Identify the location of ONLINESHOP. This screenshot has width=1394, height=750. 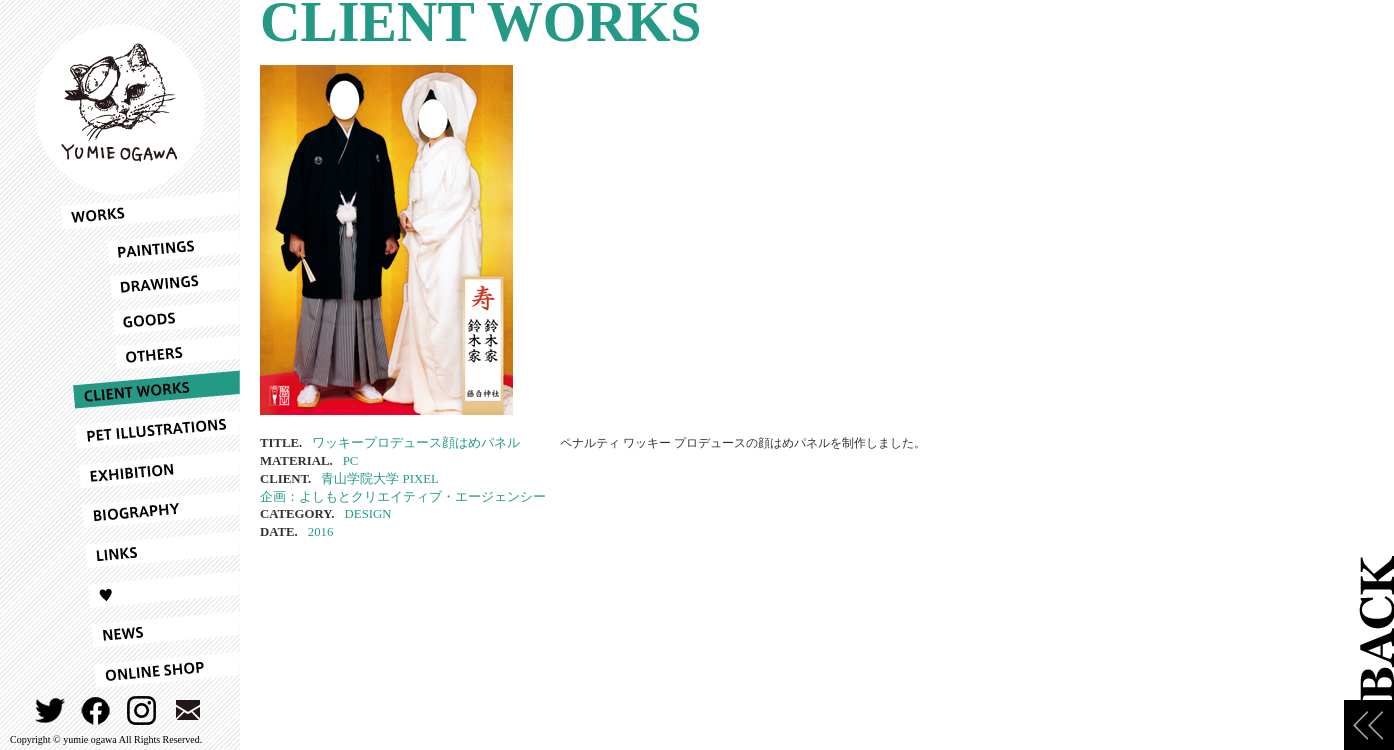
(150, 670).